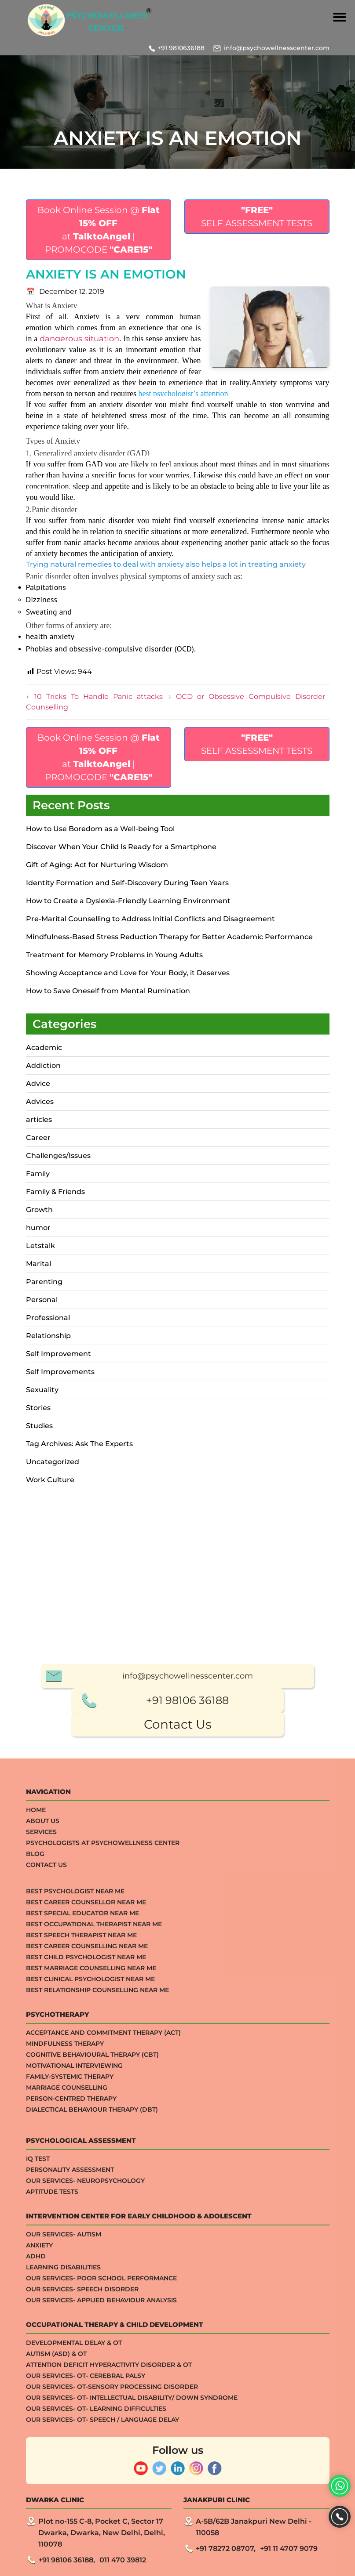  I want to click on Family, so click(38, 1173).